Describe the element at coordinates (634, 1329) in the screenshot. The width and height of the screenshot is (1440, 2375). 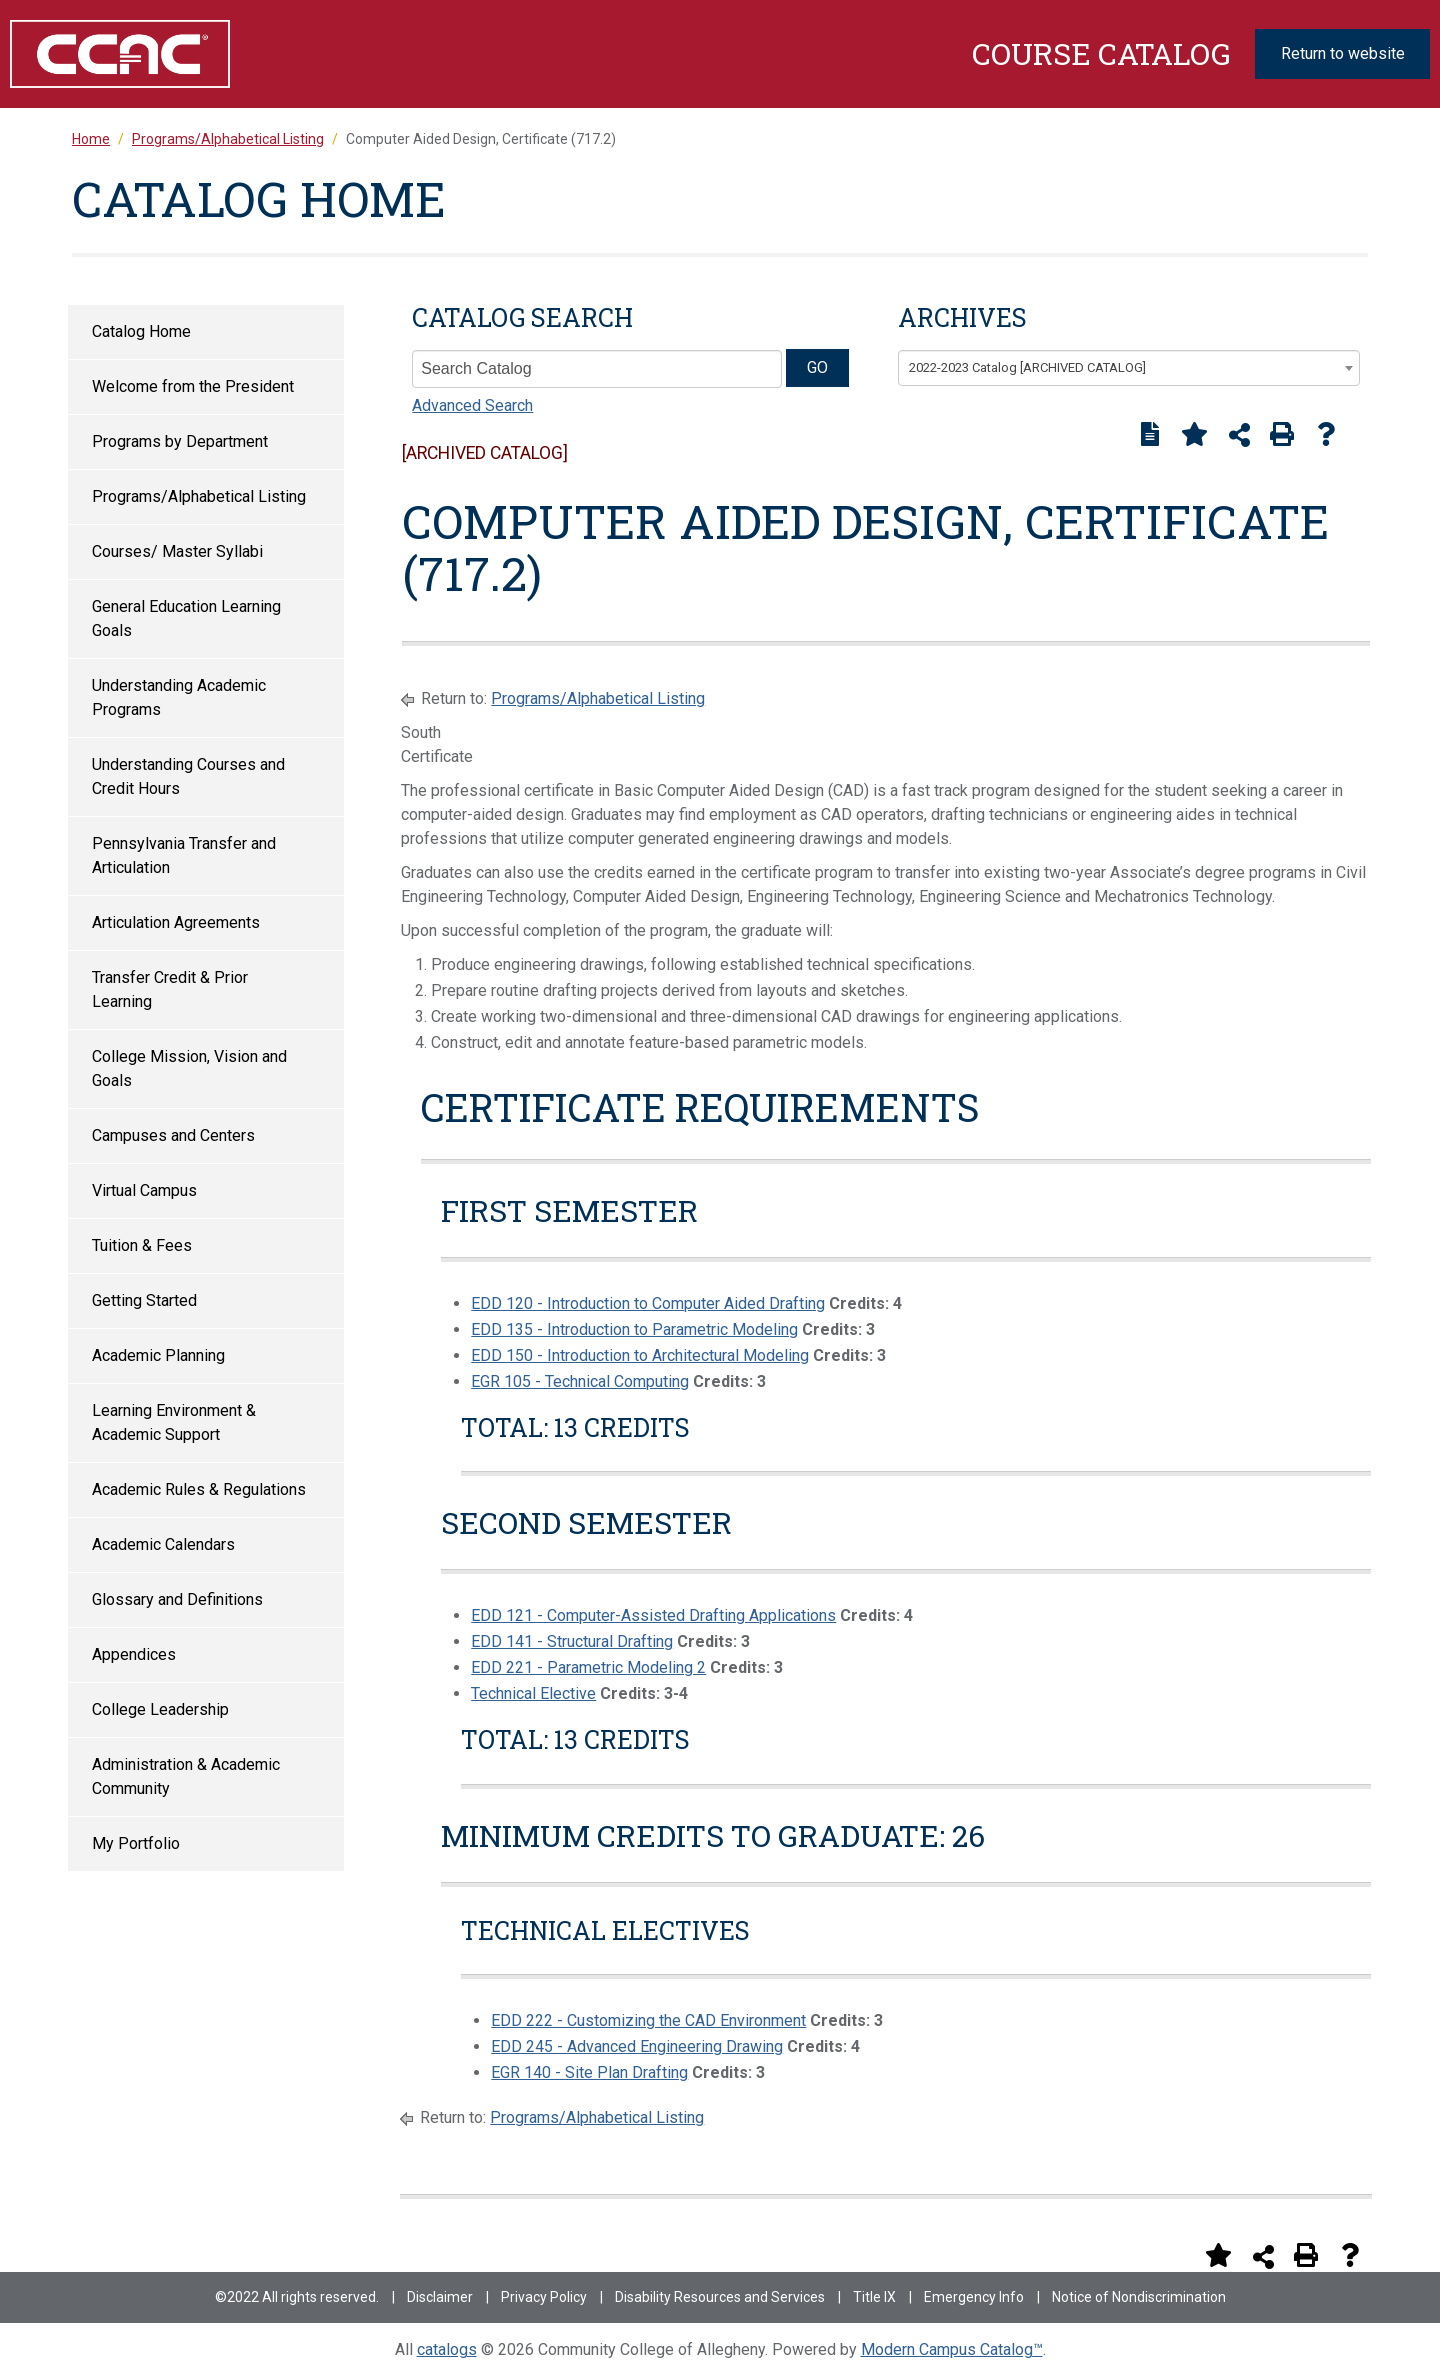
I see `EDD 135 - Introduction to Parametric Modeling` at that location.